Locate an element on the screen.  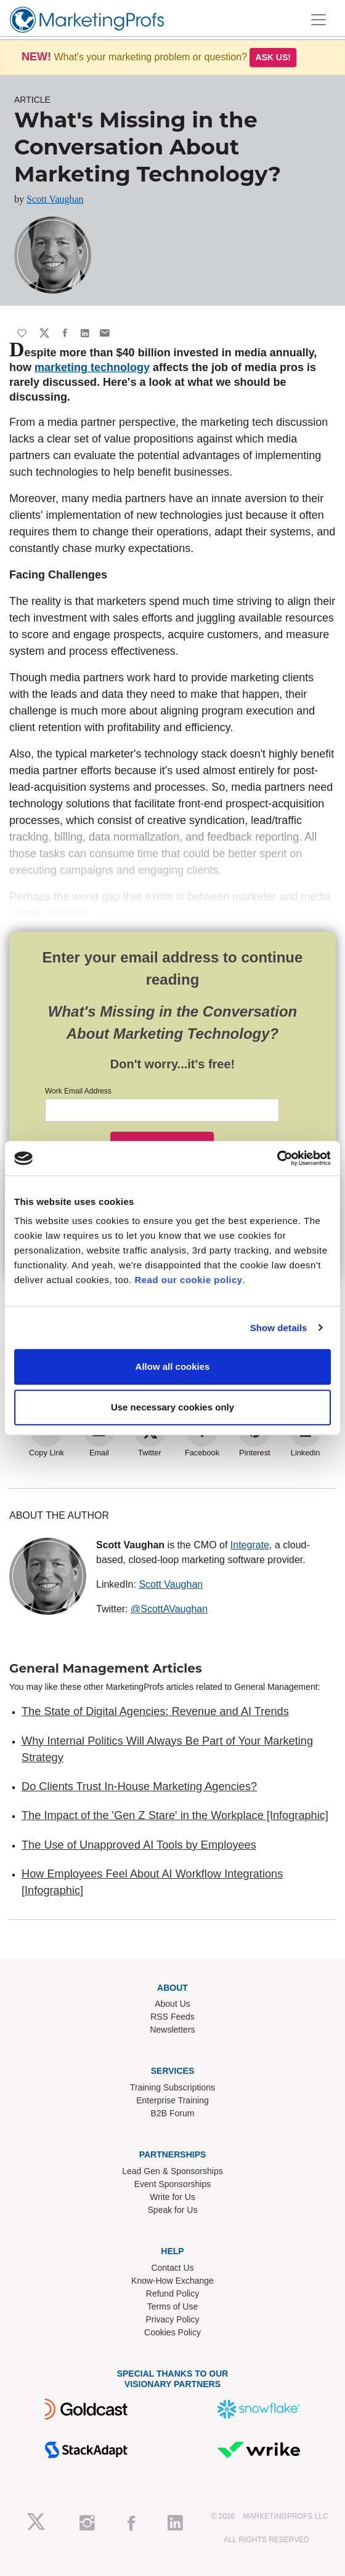
Event Sponsorships is located at coordinates (172, 2184).